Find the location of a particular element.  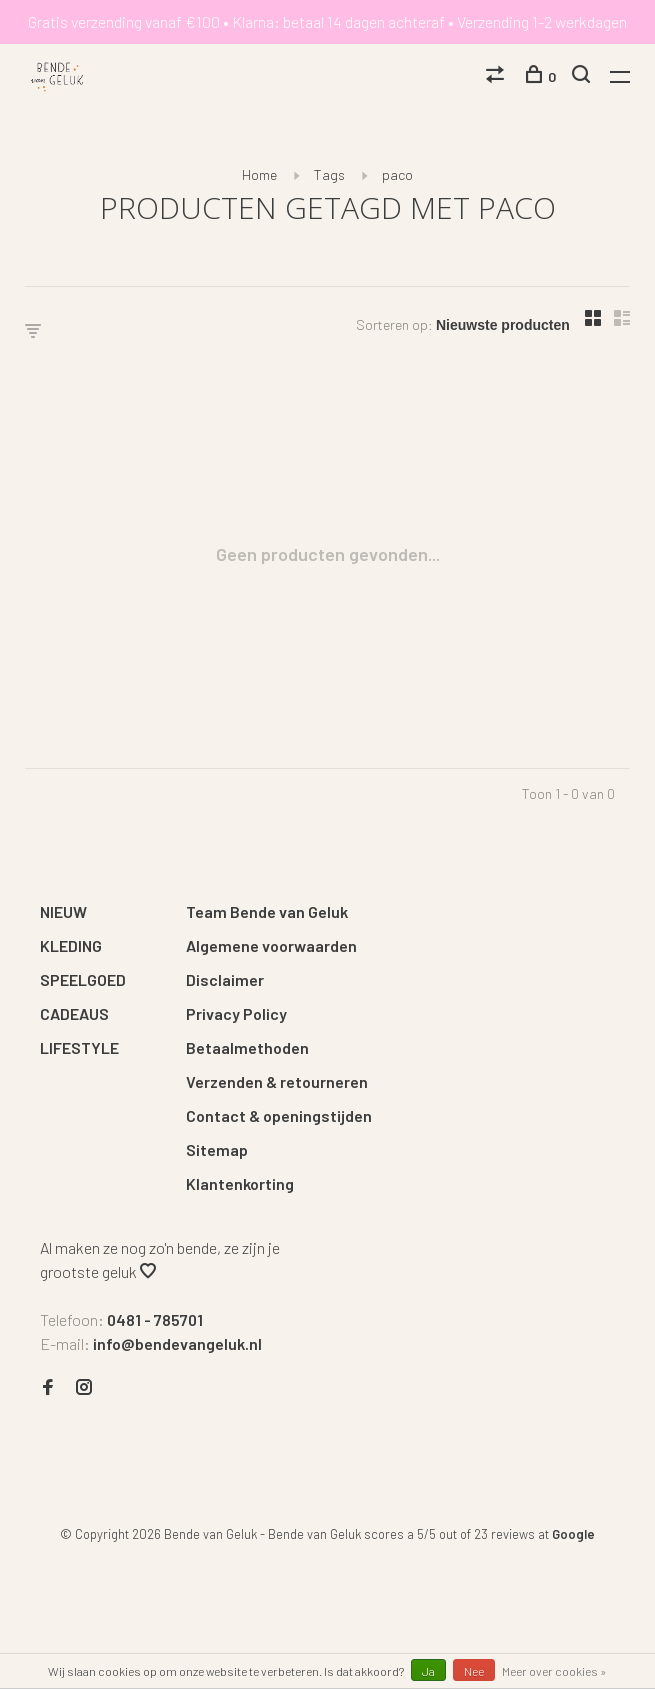

Home is located at coordinates (259, 174).